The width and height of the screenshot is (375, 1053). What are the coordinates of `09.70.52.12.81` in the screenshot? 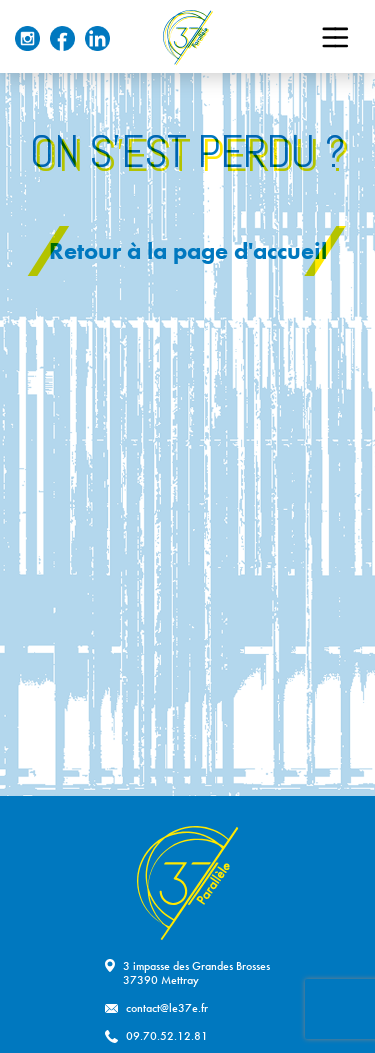 It's located at (167, 1036).